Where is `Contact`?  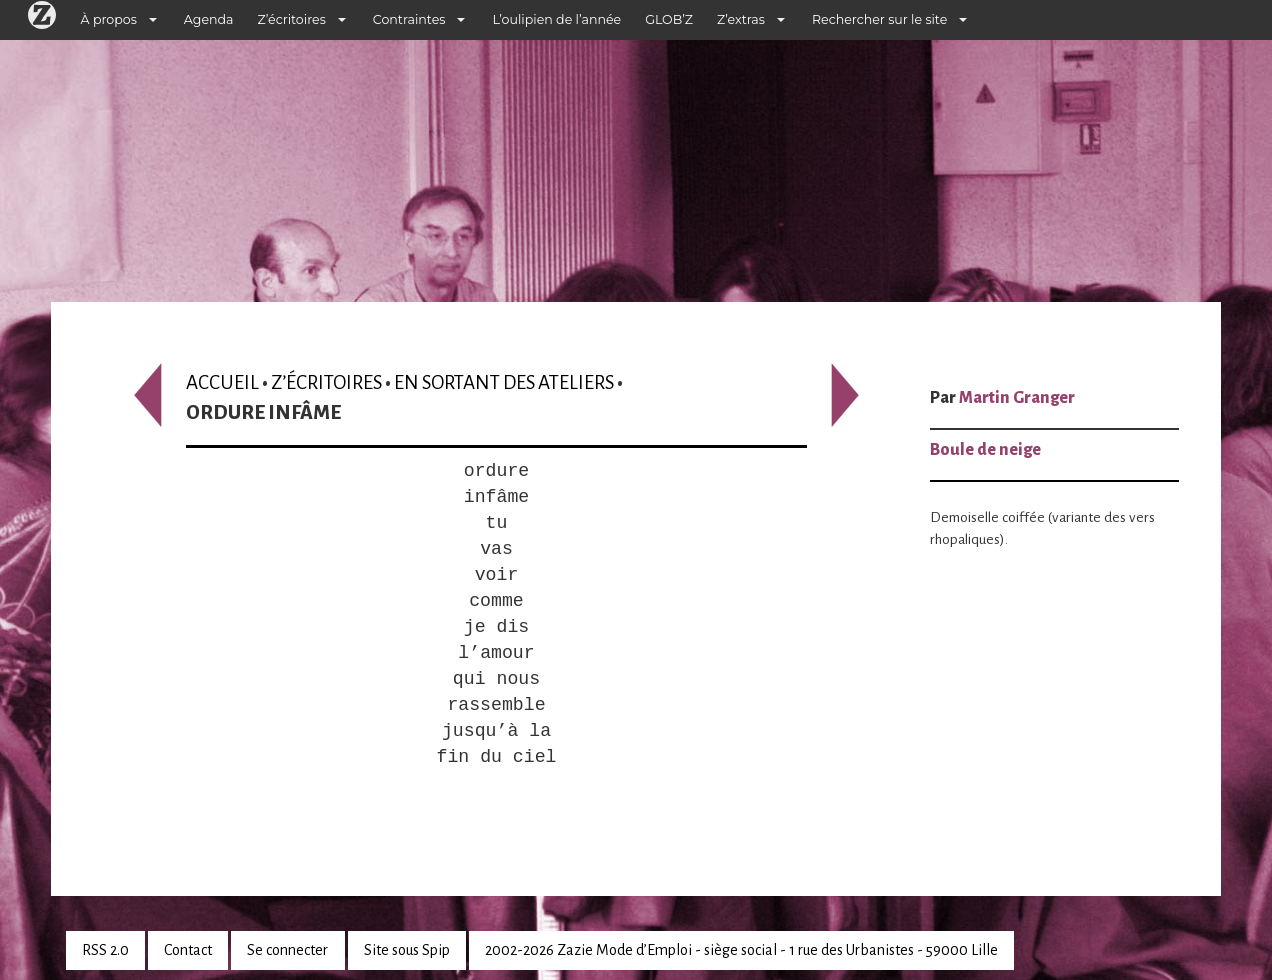
Contact is located at coordinates (188, 950).